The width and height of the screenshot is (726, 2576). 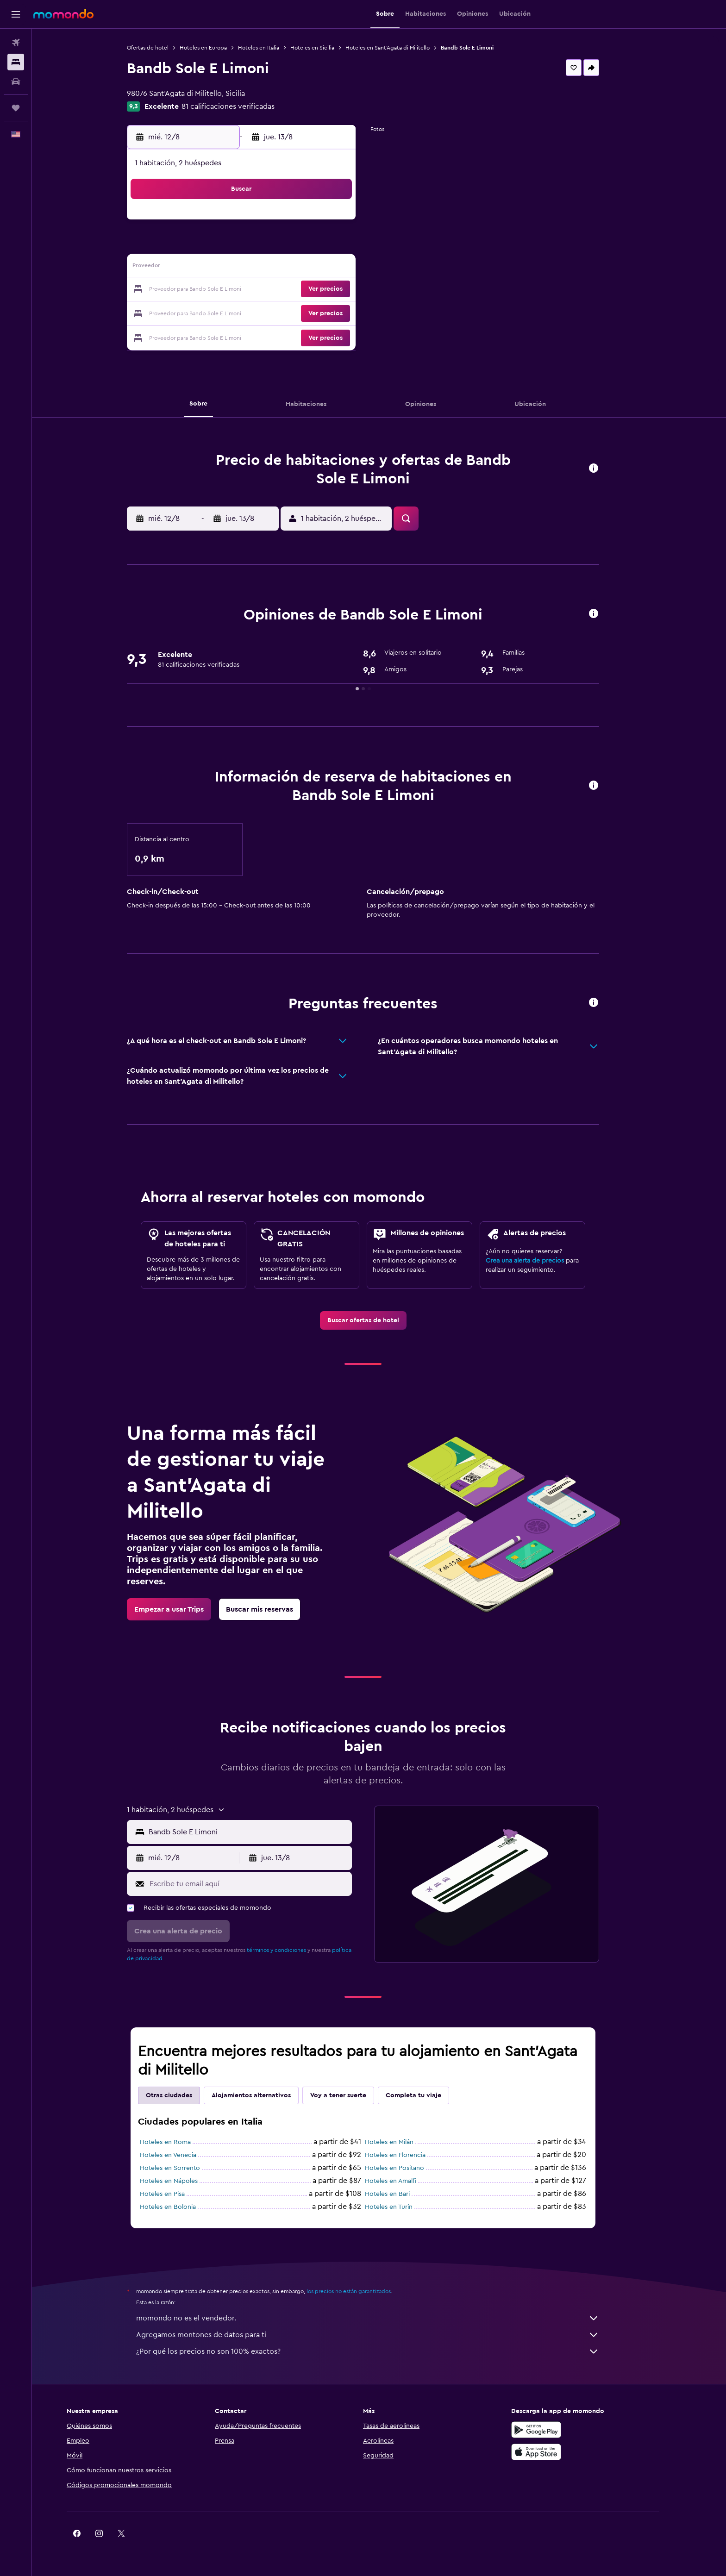 I want to click on [Buscar alojamientos], so click(x=16, y=62).